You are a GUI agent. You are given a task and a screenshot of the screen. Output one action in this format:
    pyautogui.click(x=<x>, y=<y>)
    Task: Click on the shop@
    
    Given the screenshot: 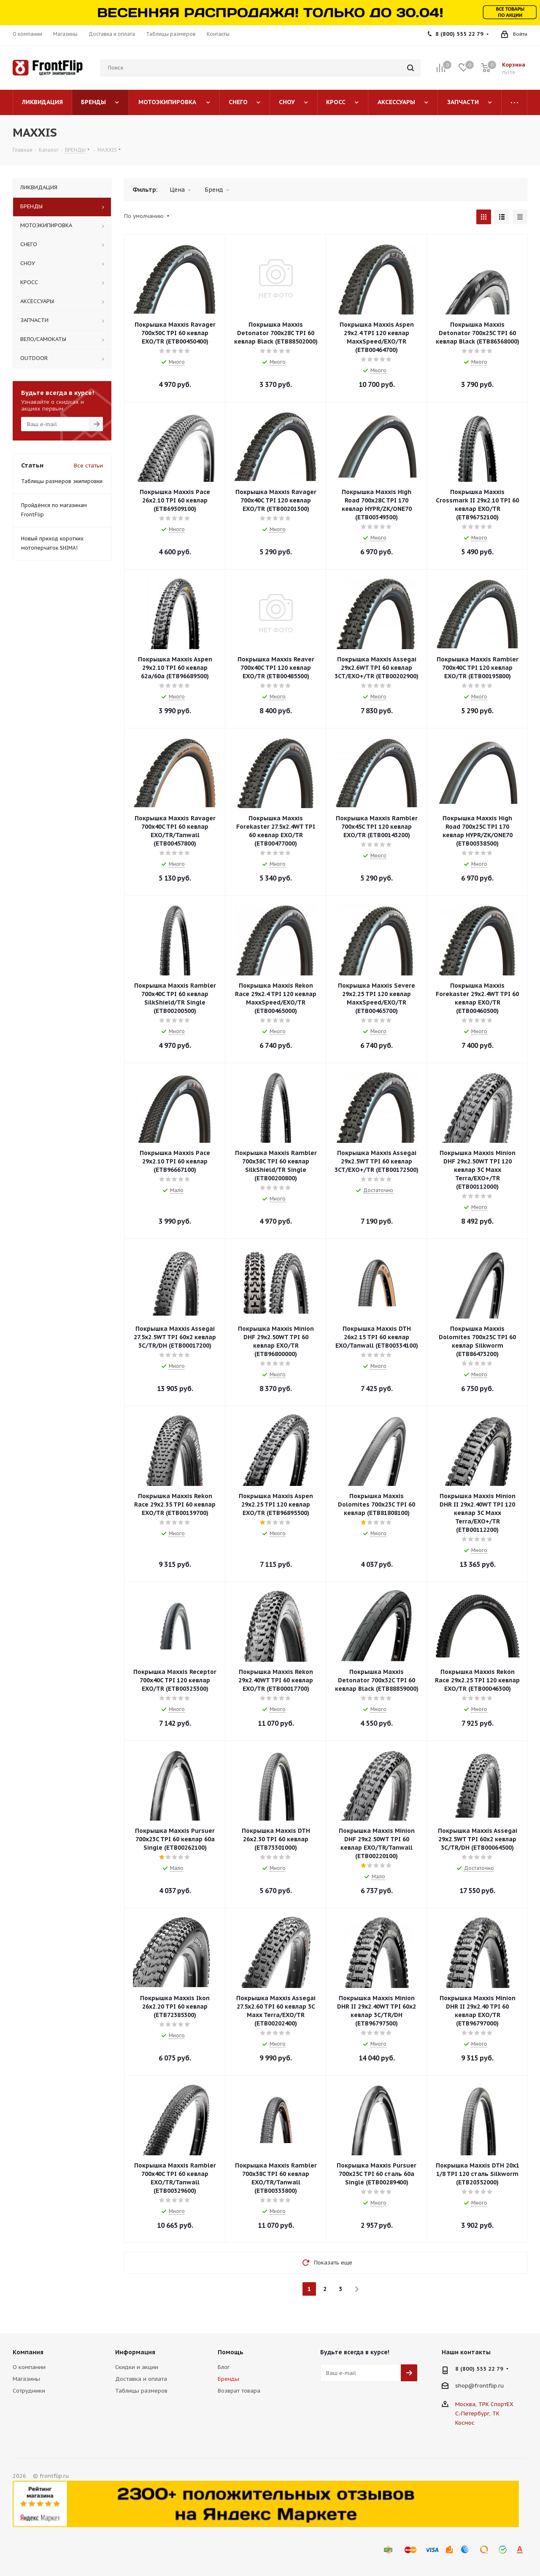 What is the action you would take?
    pyautogui.click(x=465, y=2385)
    